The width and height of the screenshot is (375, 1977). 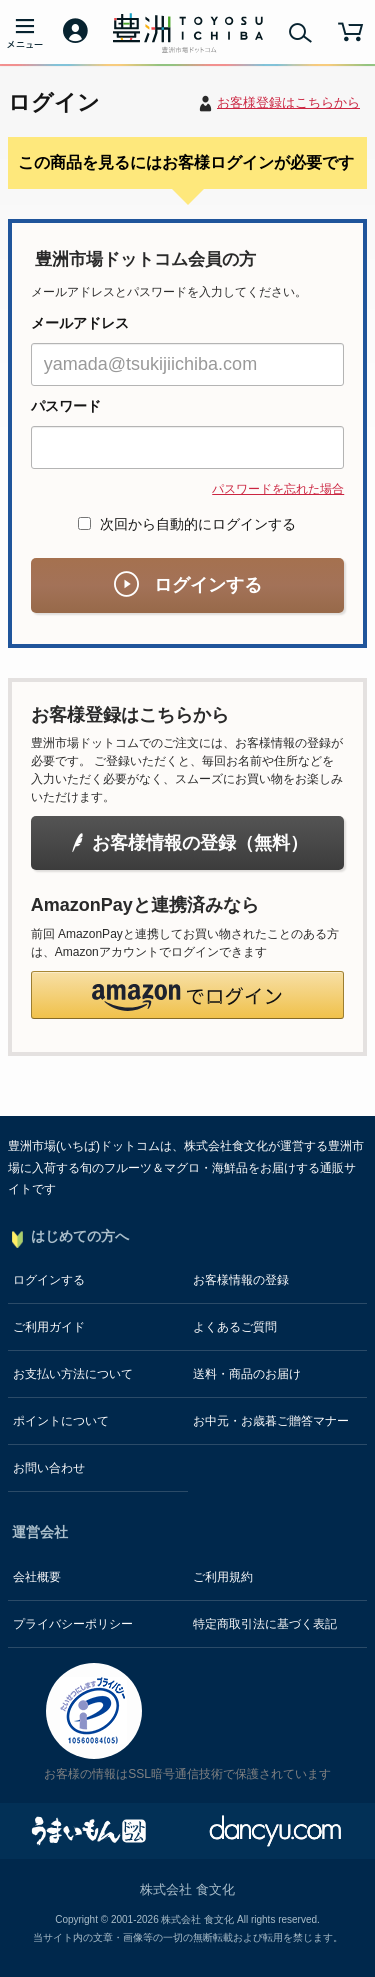 What do you see at coordinates (73, 1374) in the screenshot?
I see `お支払い方法について` at bounding box center [73, 1374].